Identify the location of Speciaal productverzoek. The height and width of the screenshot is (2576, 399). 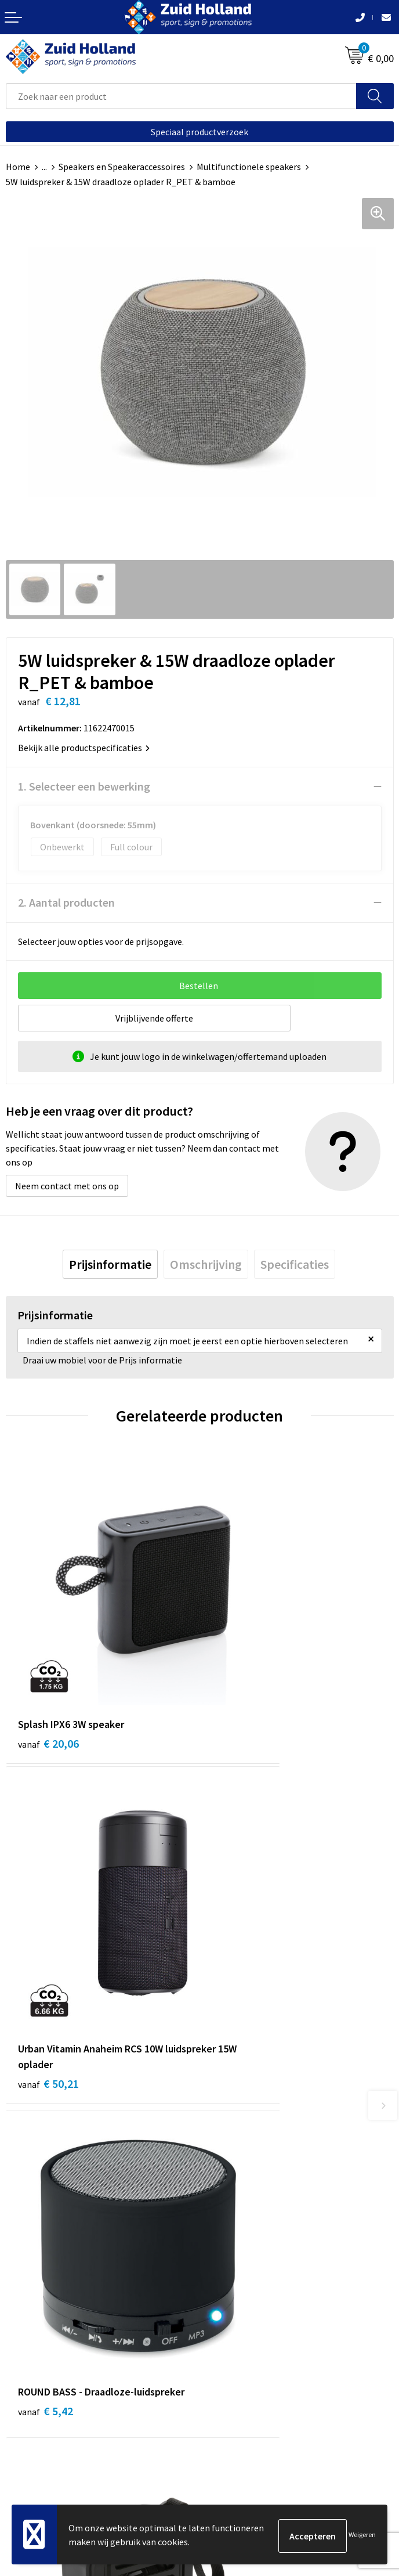
(199, 132).